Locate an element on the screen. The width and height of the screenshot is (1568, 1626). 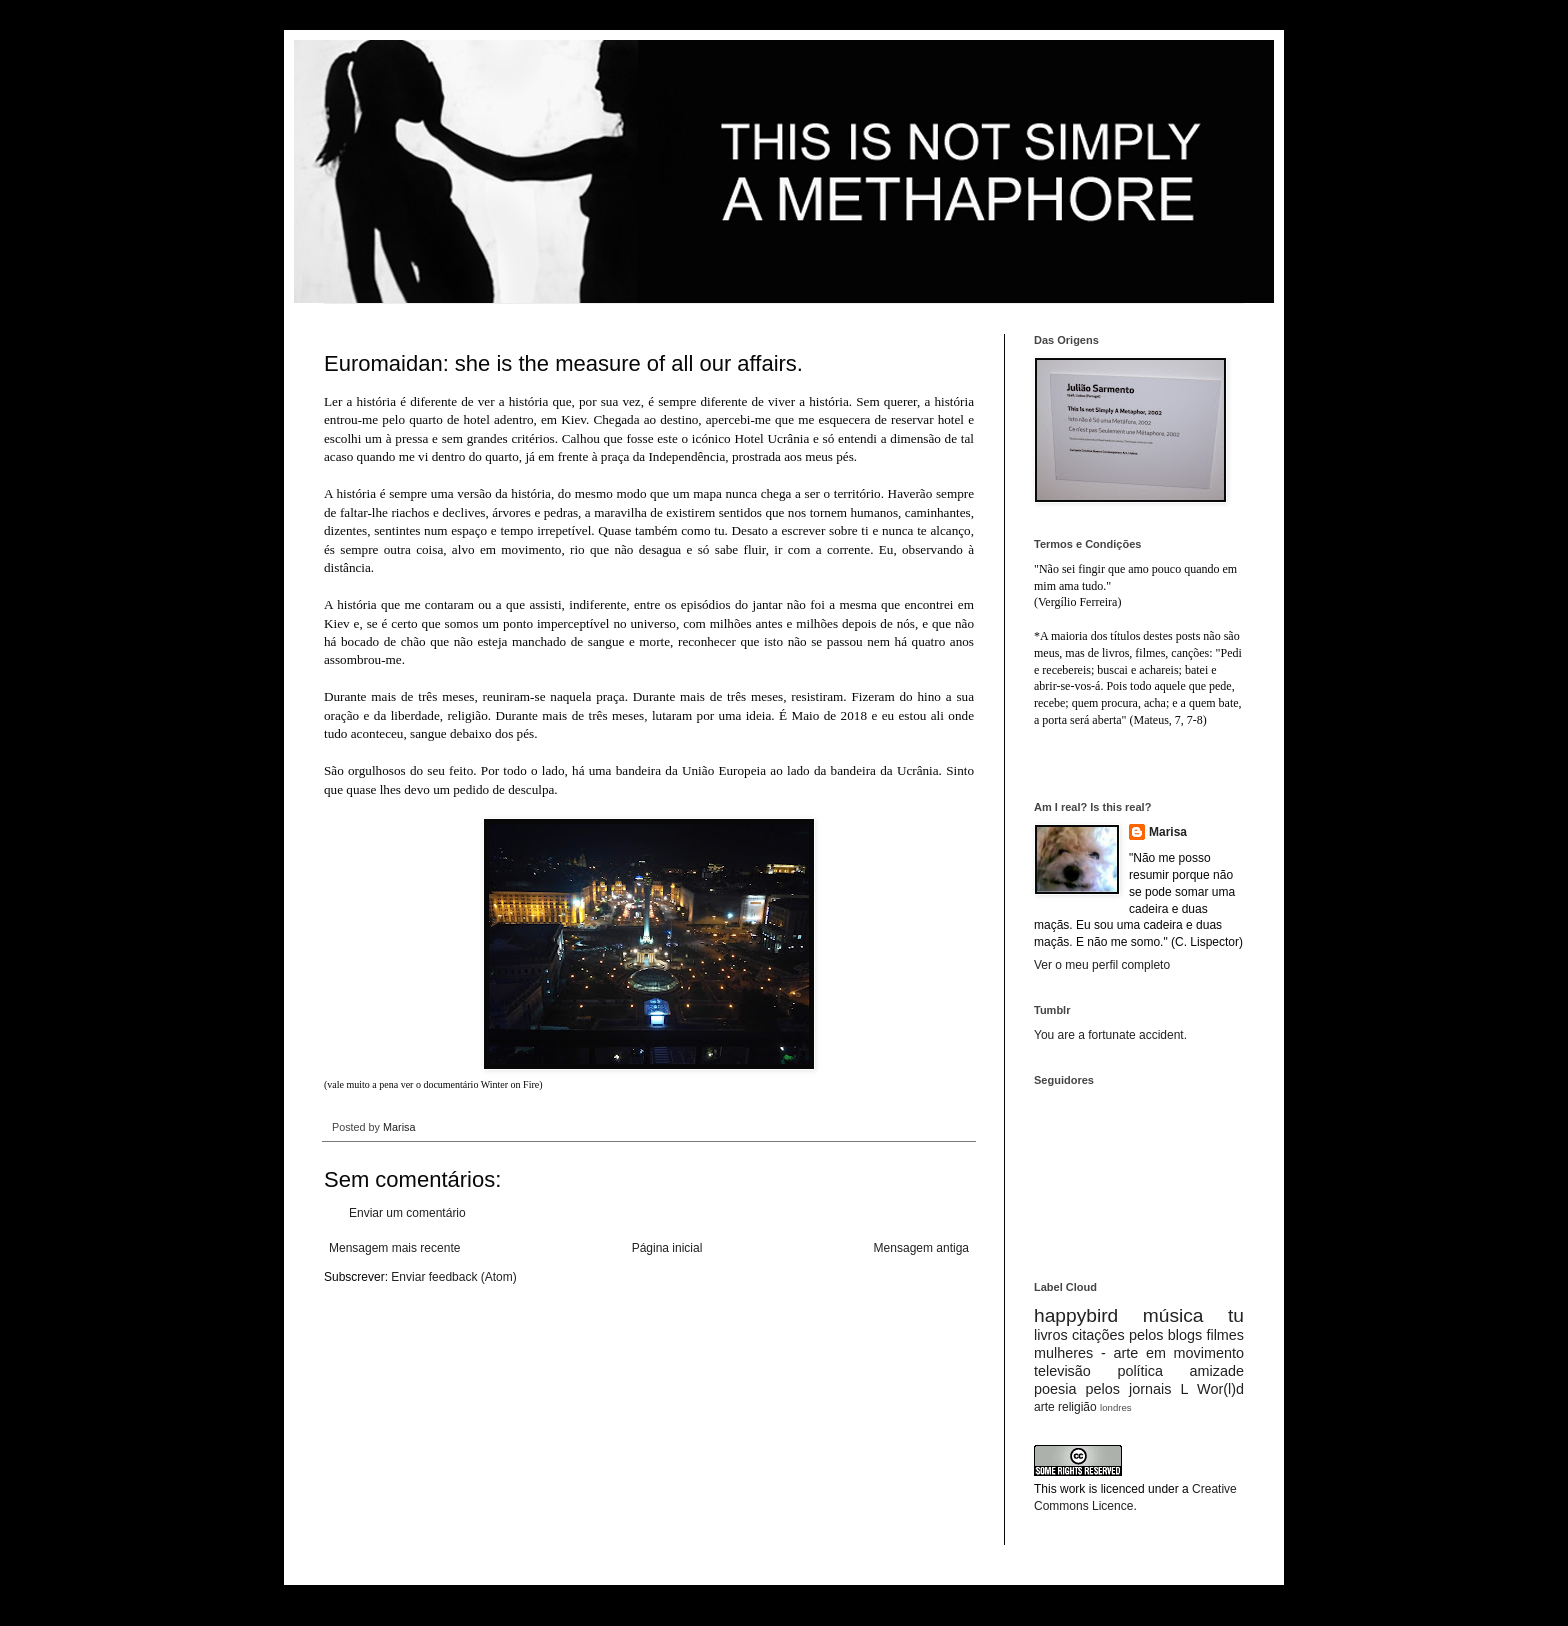
Marisa is located at coordinates (1168, 832).